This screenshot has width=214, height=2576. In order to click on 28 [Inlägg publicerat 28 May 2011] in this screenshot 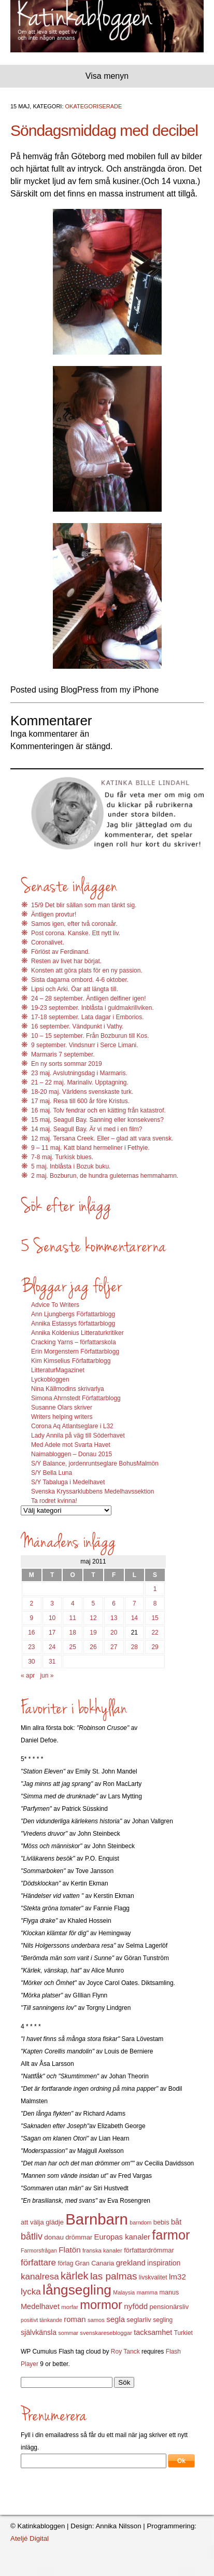, I will do `click(134, 1647)`.